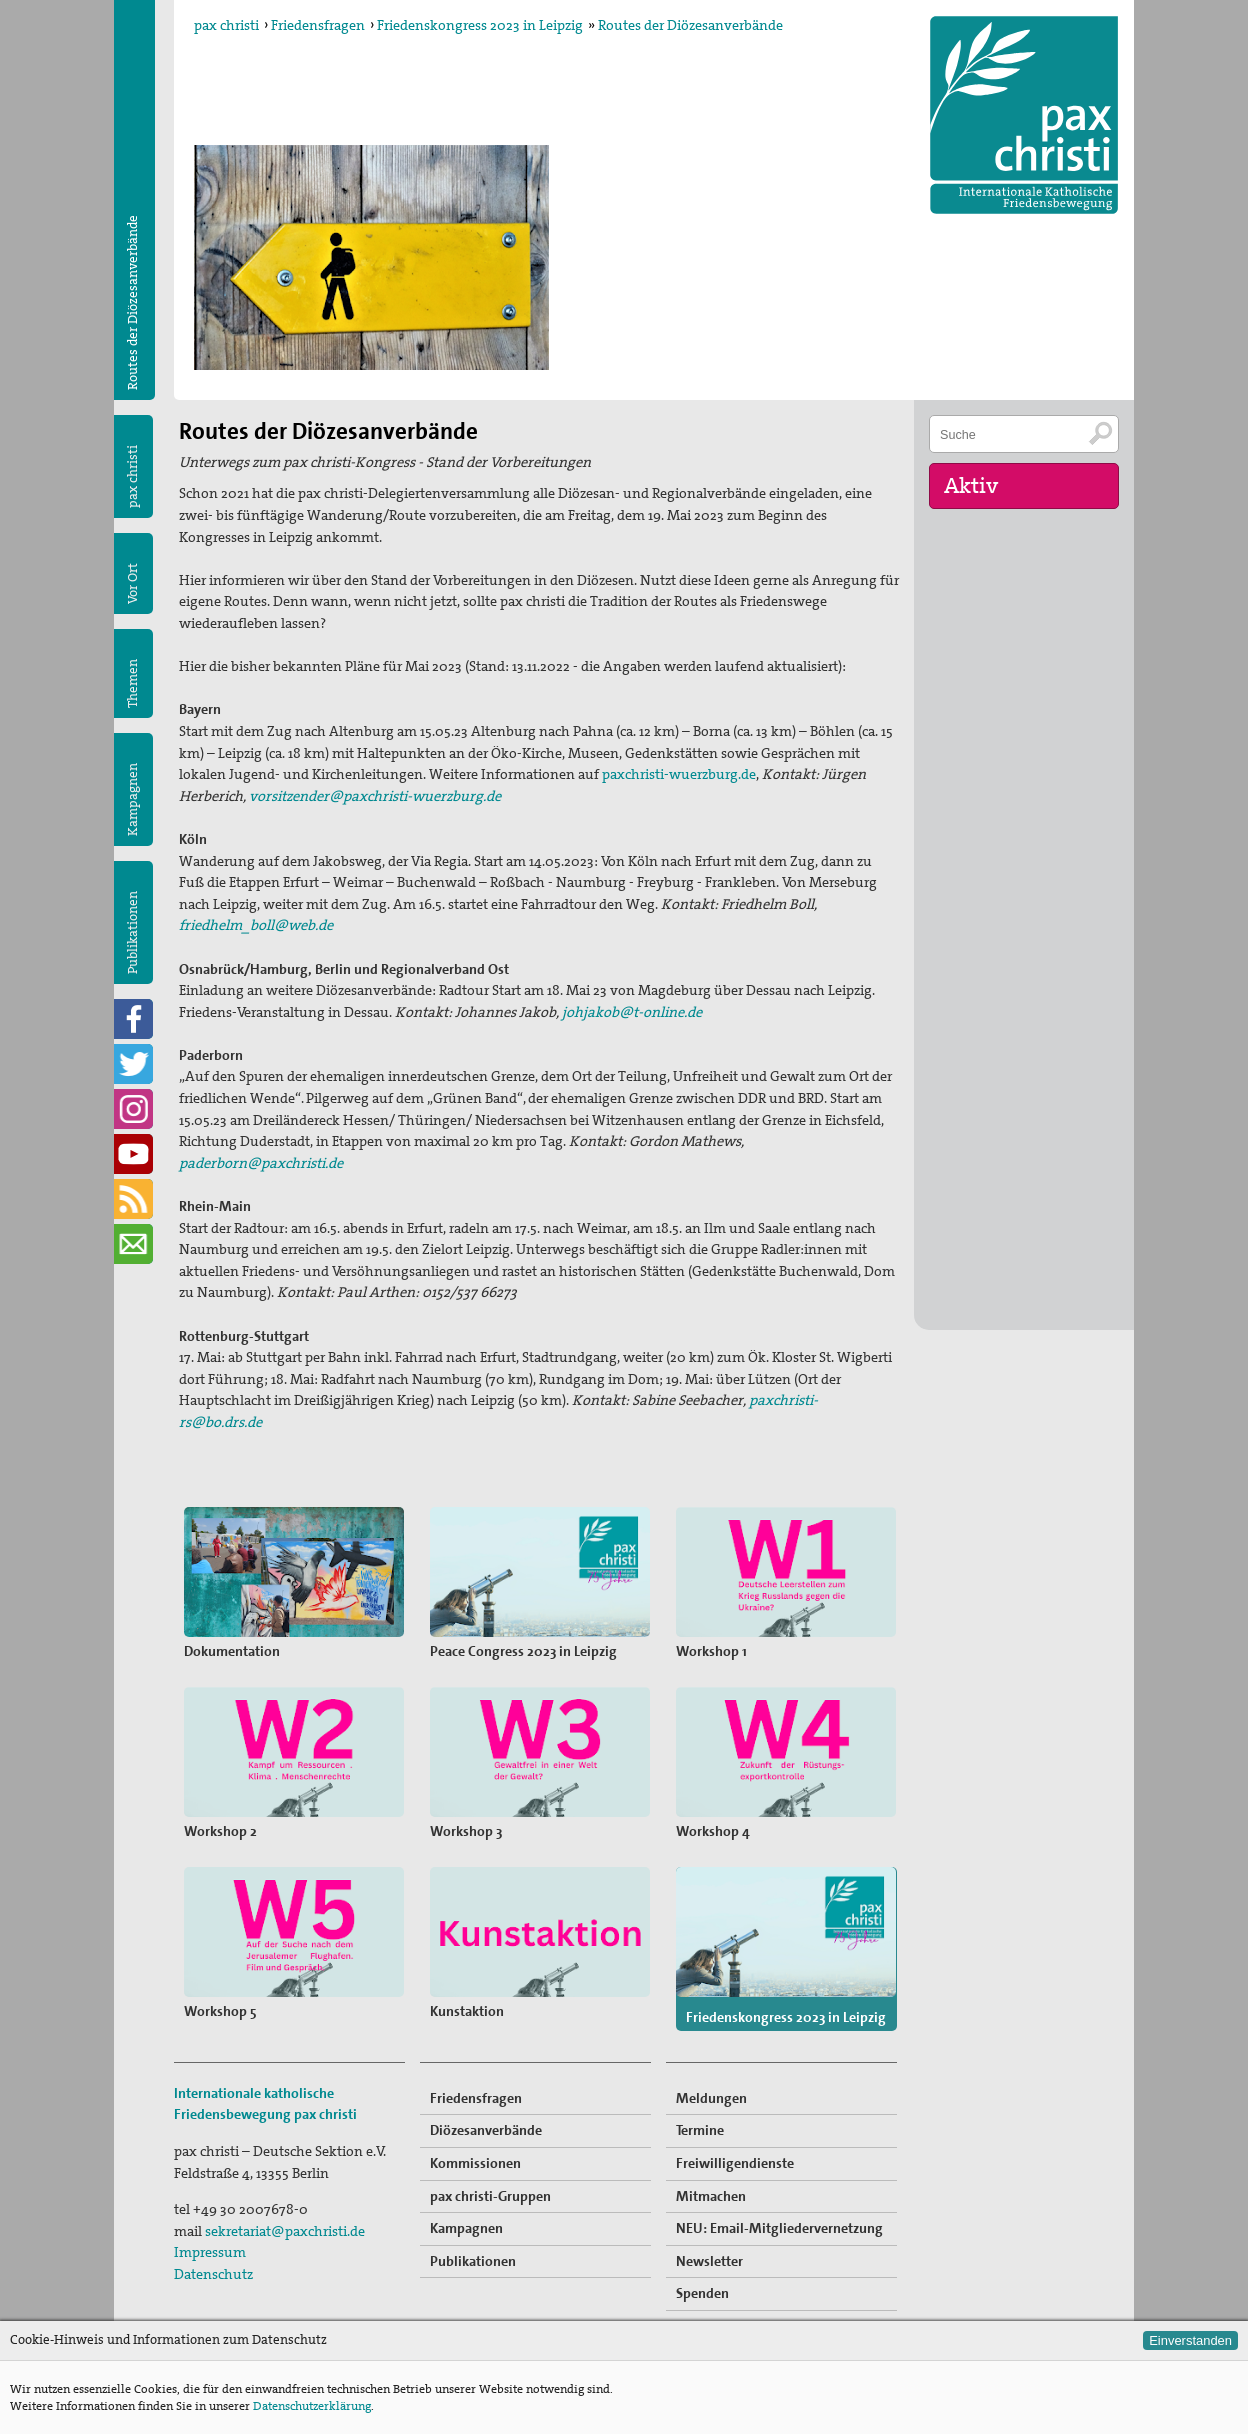  I want to click on Datenschutz, so click(213, 2274).